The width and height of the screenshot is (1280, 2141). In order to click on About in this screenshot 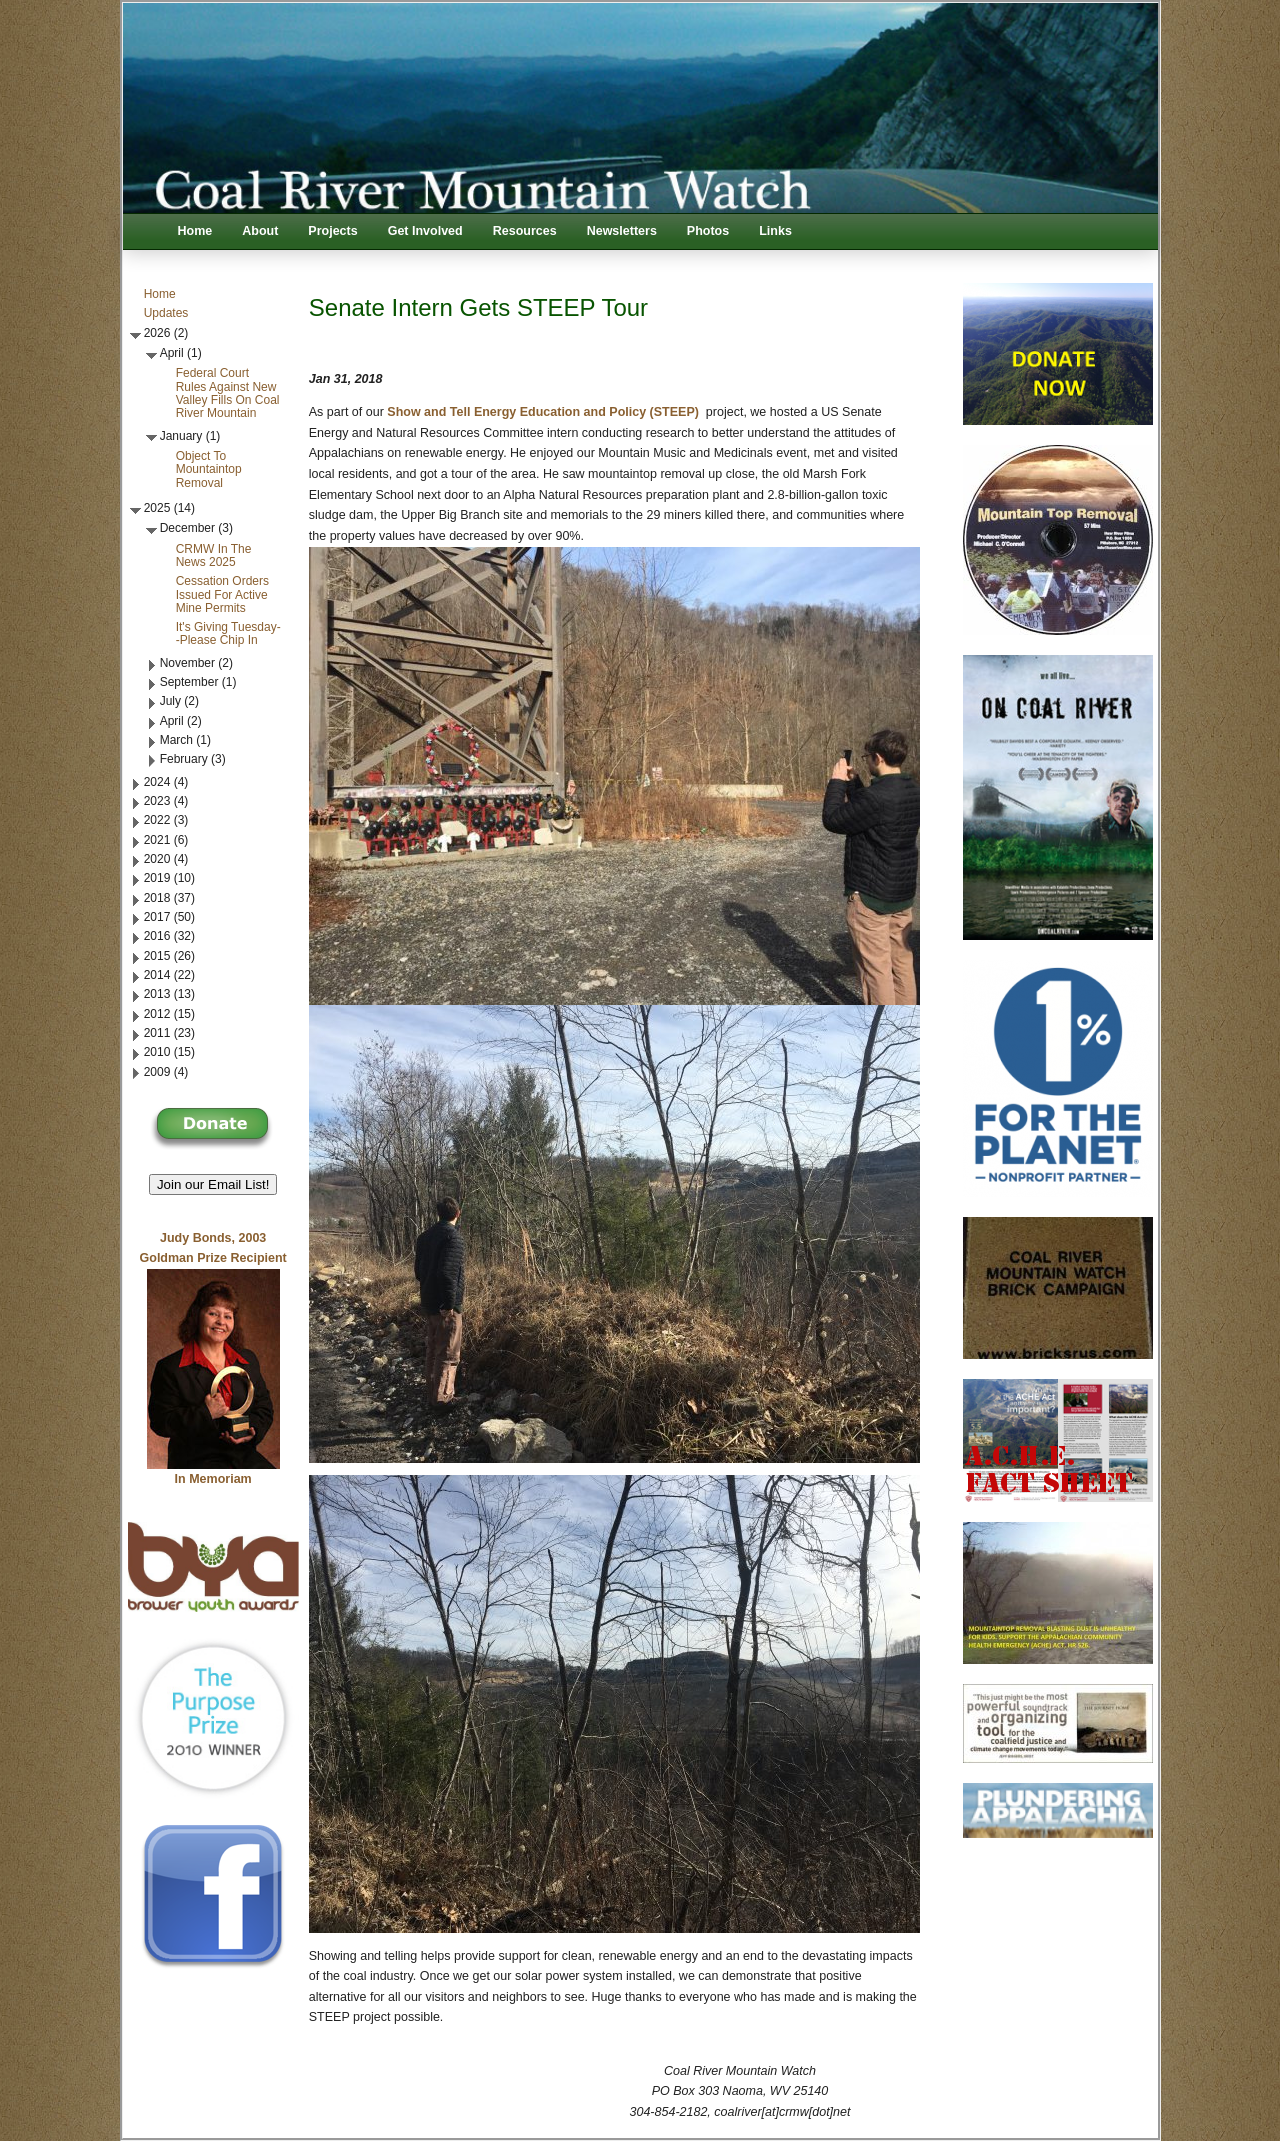, I will do `click(260, 231)`.